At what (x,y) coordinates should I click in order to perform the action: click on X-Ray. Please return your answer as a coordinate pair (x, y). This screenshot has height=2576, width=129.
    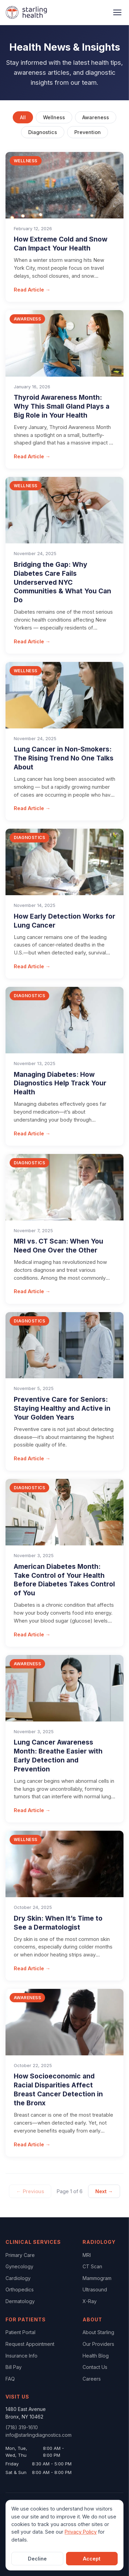
    Looking at the image, I should click on (90, 2301).